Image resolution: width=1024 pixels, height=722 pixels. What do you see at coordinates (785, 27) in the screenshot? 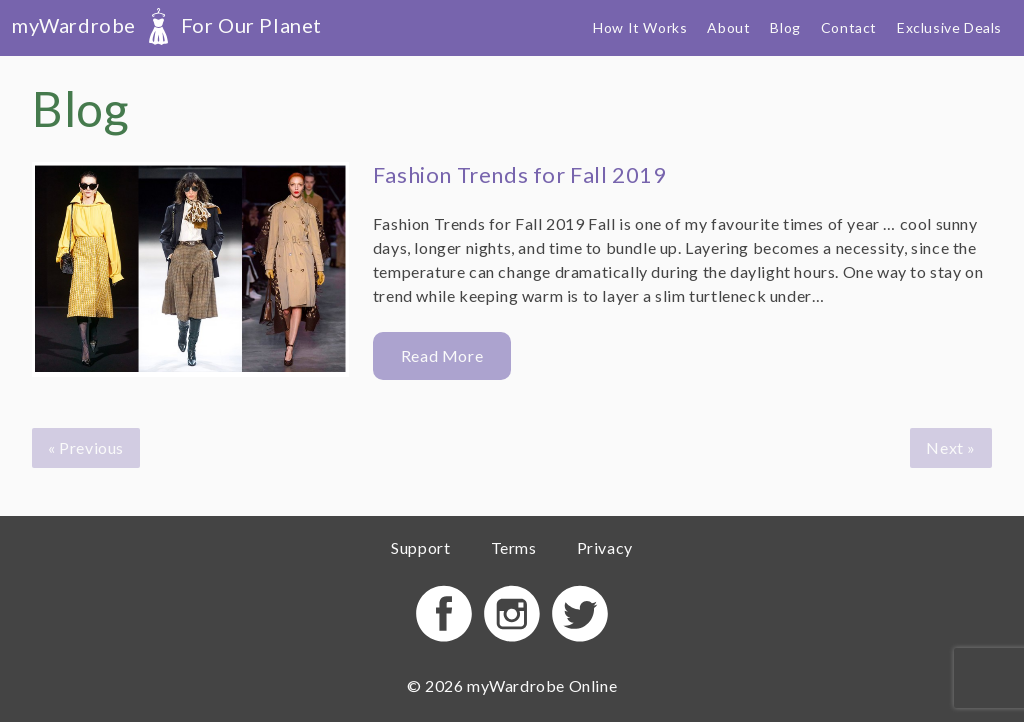
I see `Blog` at bounding box center [785, 27].